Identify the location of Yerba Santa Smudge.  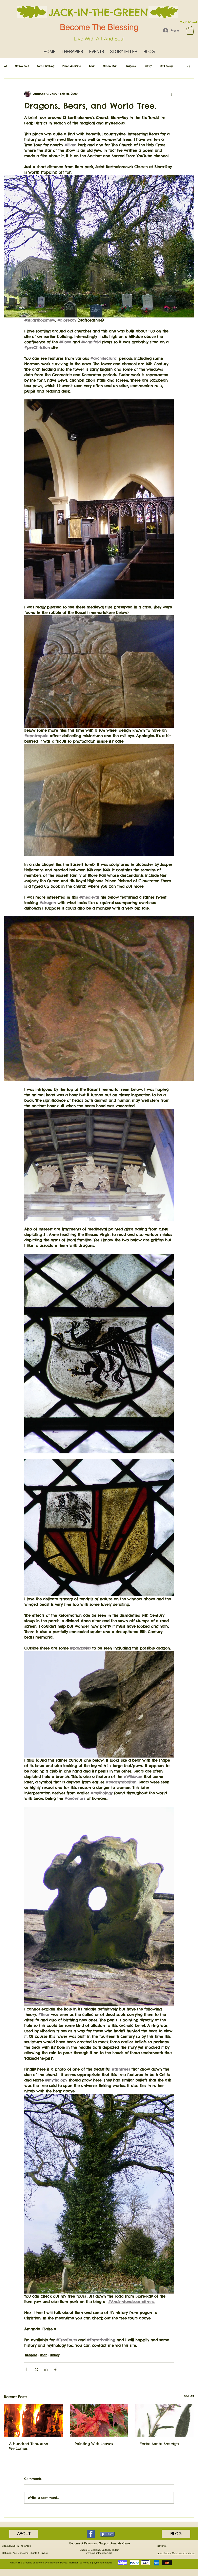
(159, 2443).